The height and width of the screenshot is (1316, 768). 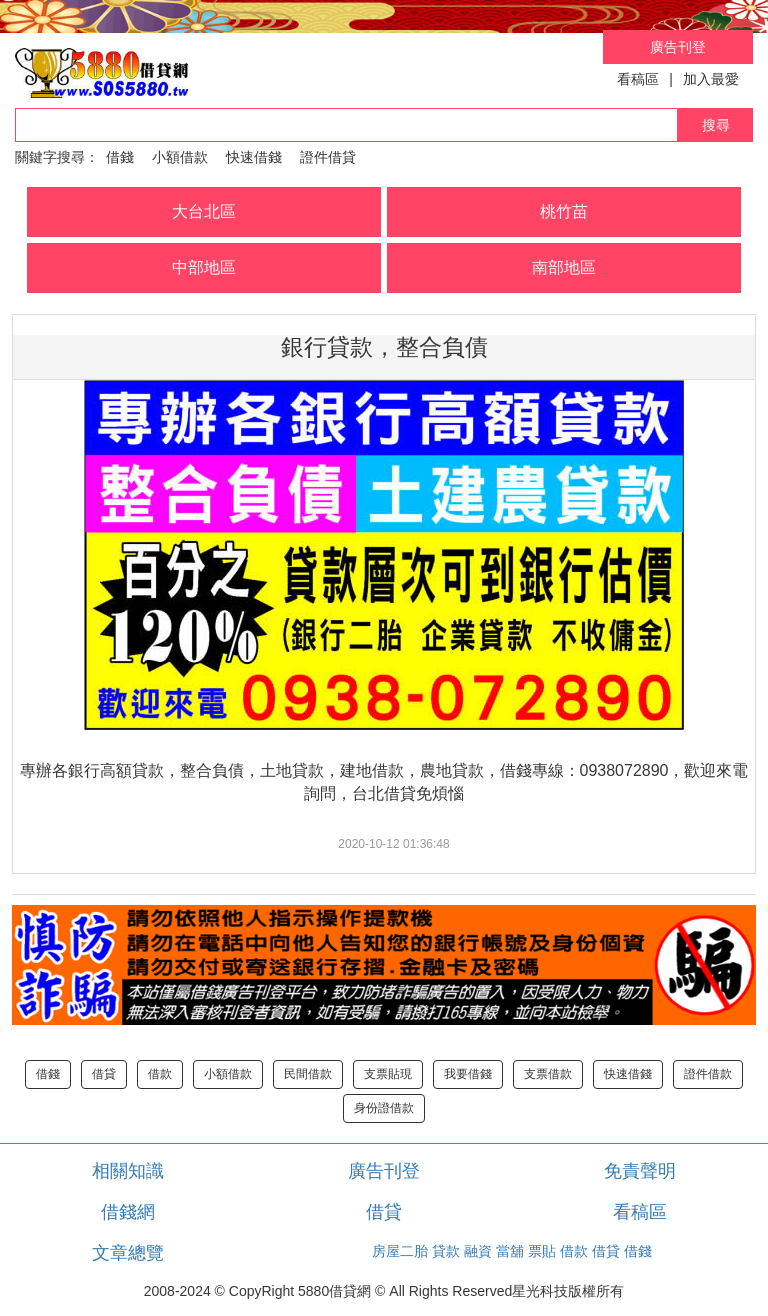 What do you see at coordinates (716, 125) in the screenshot?
I see `搜尋` at bounding box center [716, 125].